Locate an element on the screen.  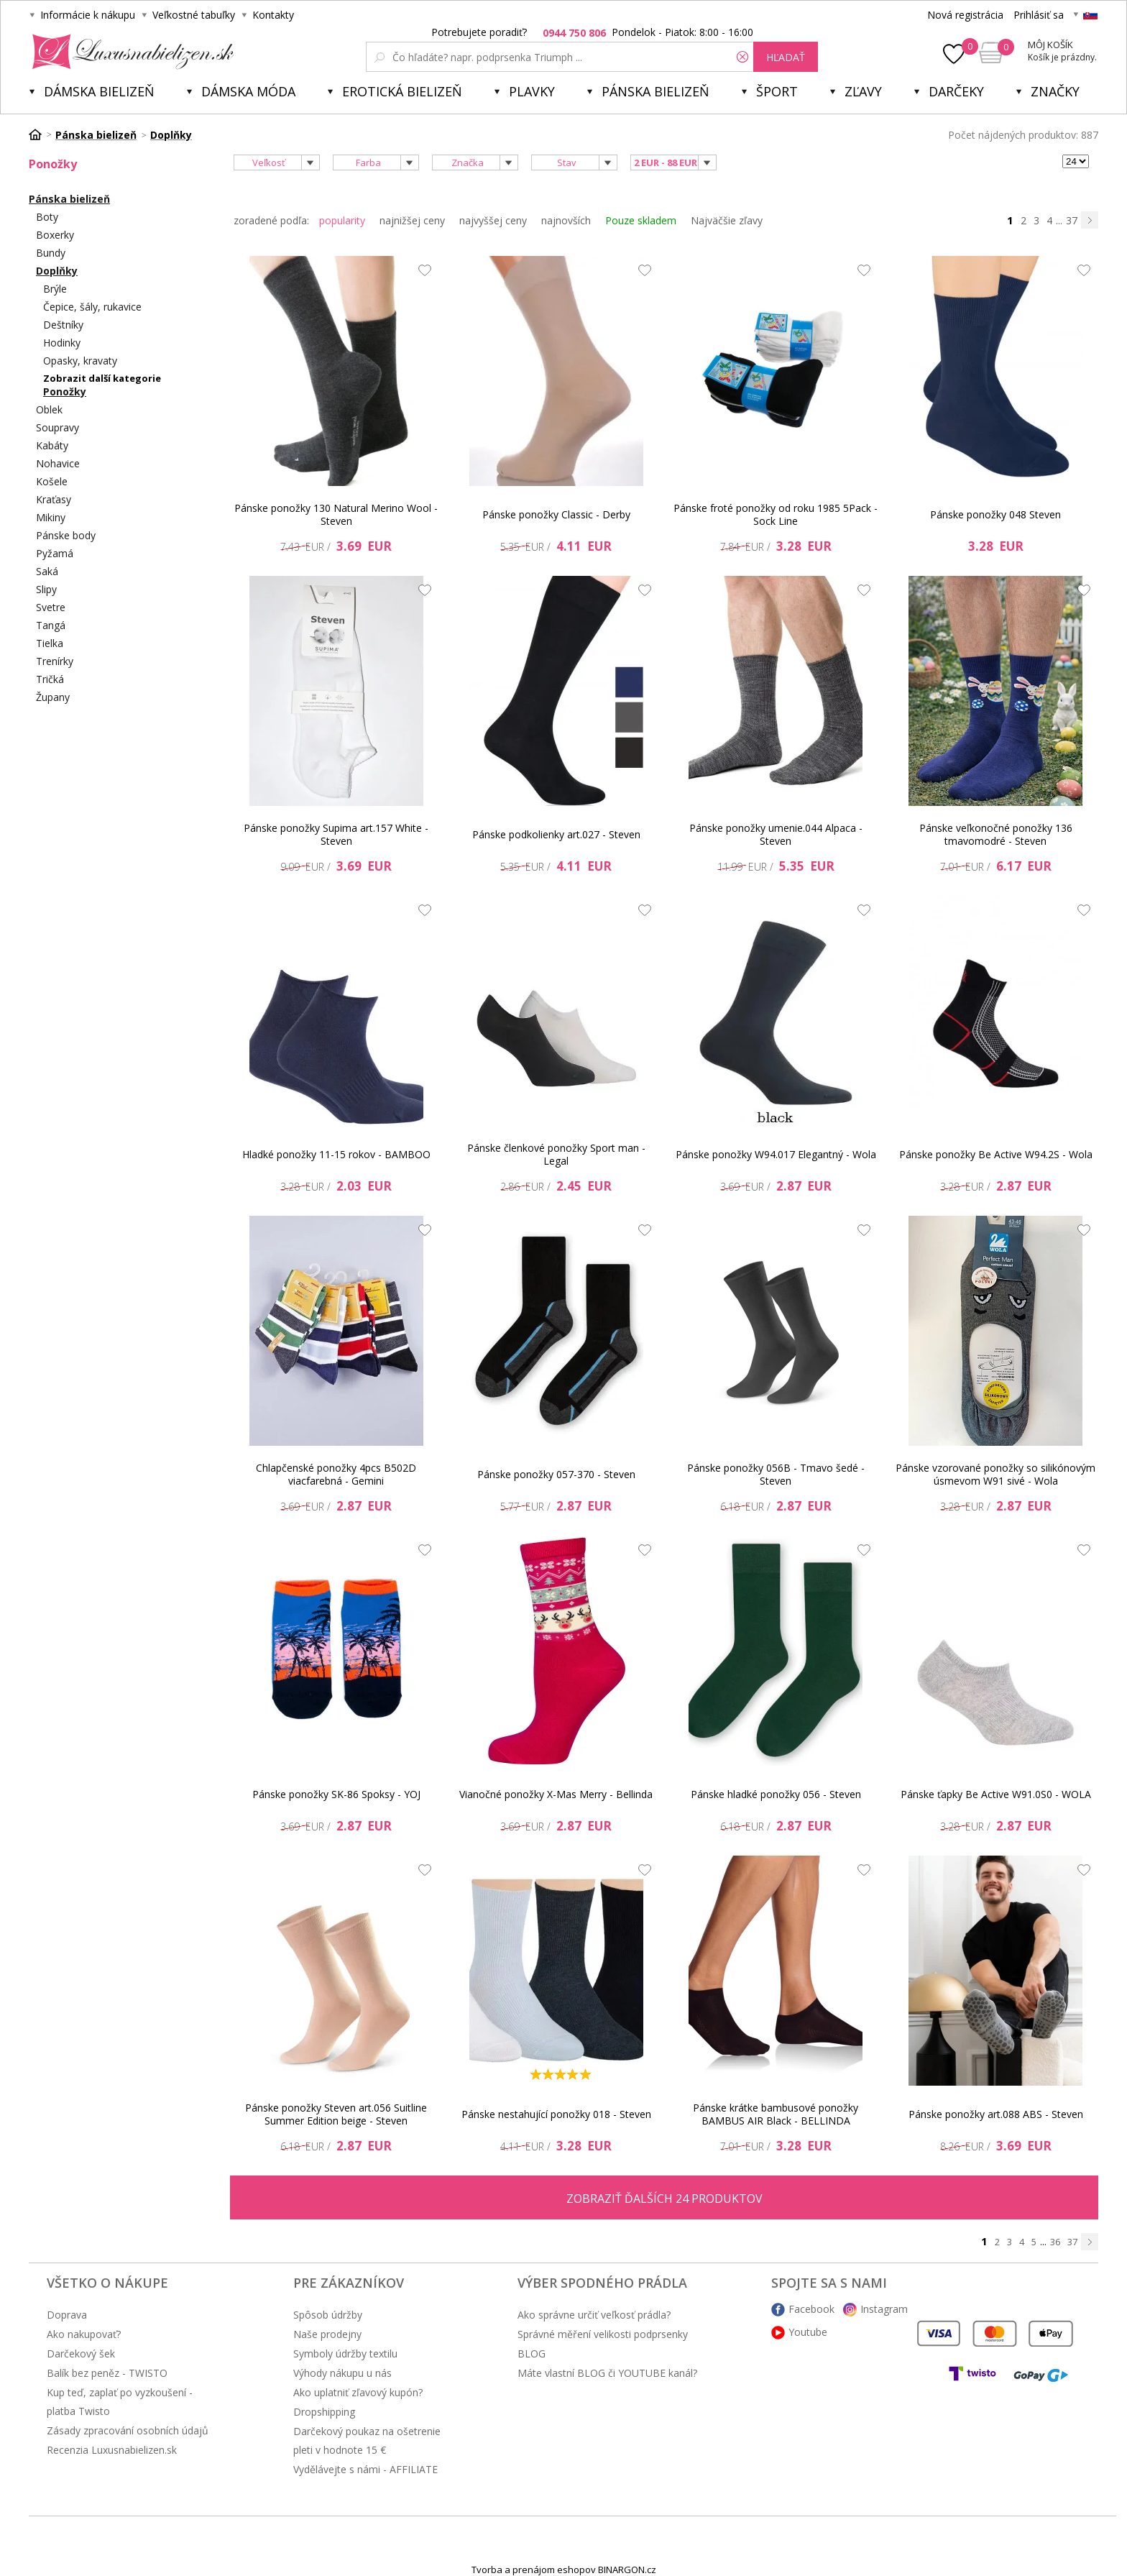
Pánske vzorované ponožky so silikónovým úsmevom W91 sivé - Wola is located at coordinates (995, 1474).